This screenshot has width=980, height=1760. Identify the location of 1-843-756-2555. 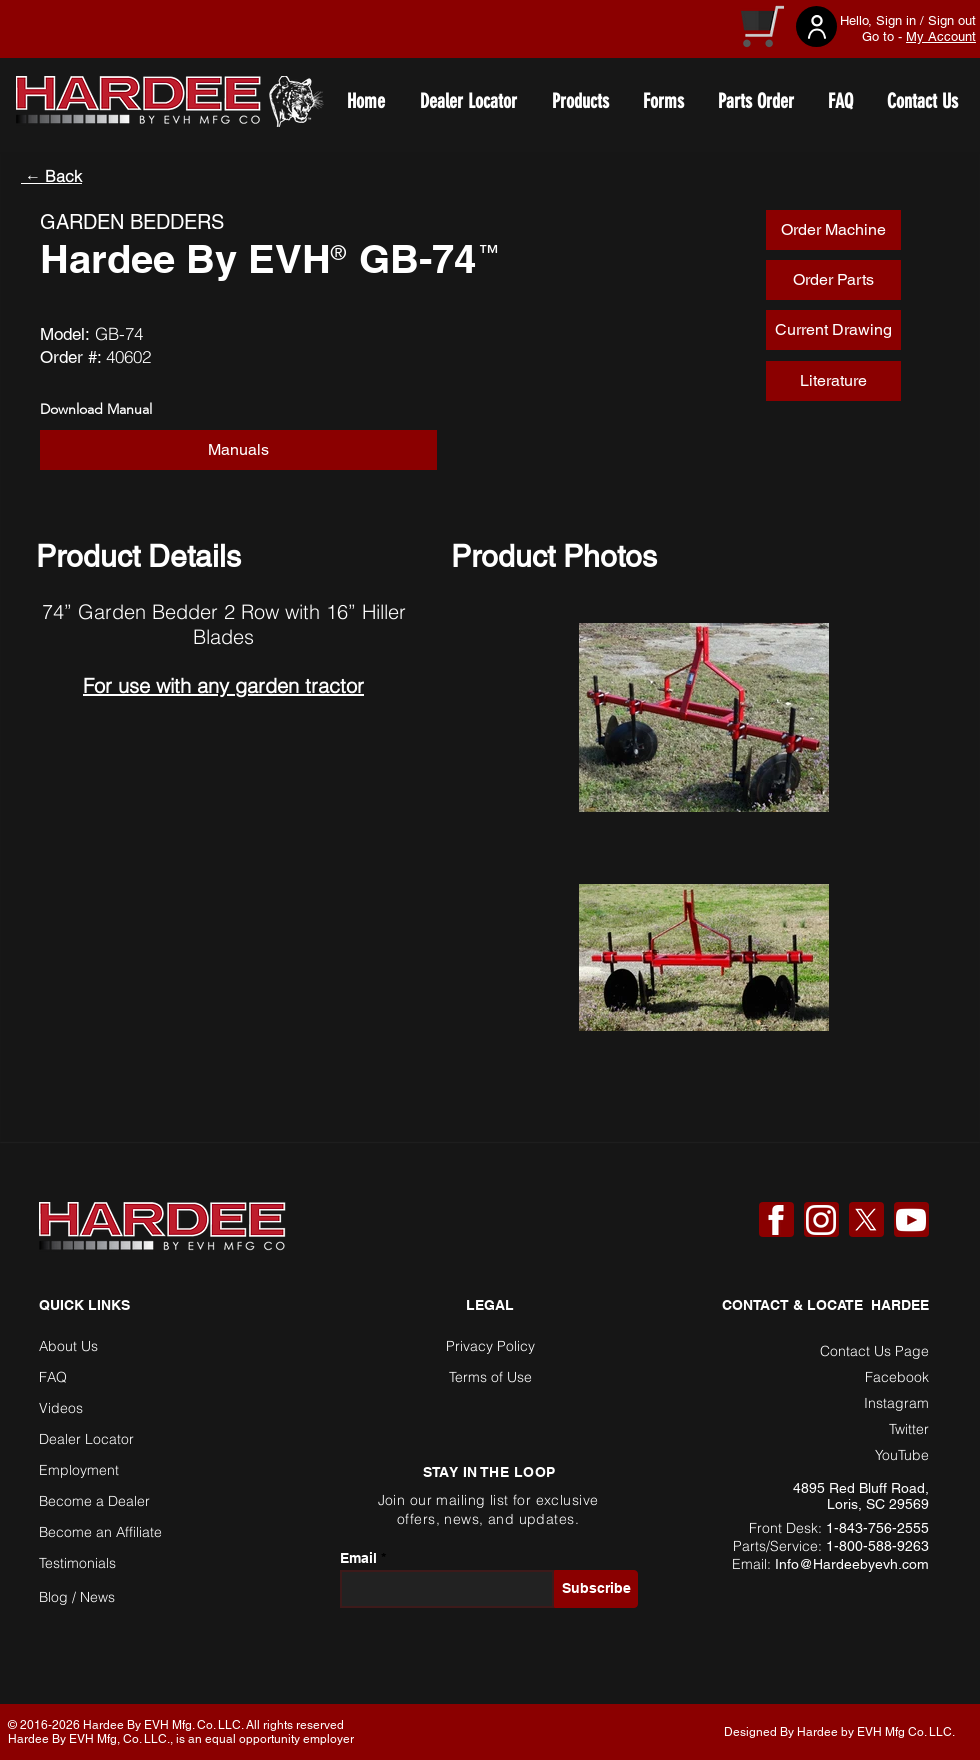
(877, 1528).